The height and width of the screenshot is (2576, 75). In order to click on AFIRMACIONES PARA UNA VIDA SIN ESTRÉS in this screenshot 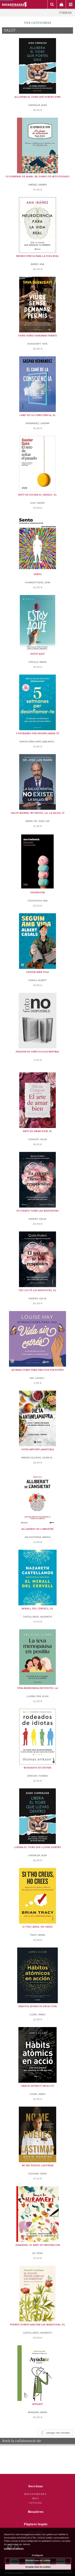, I will do `click(37, 1370)`.